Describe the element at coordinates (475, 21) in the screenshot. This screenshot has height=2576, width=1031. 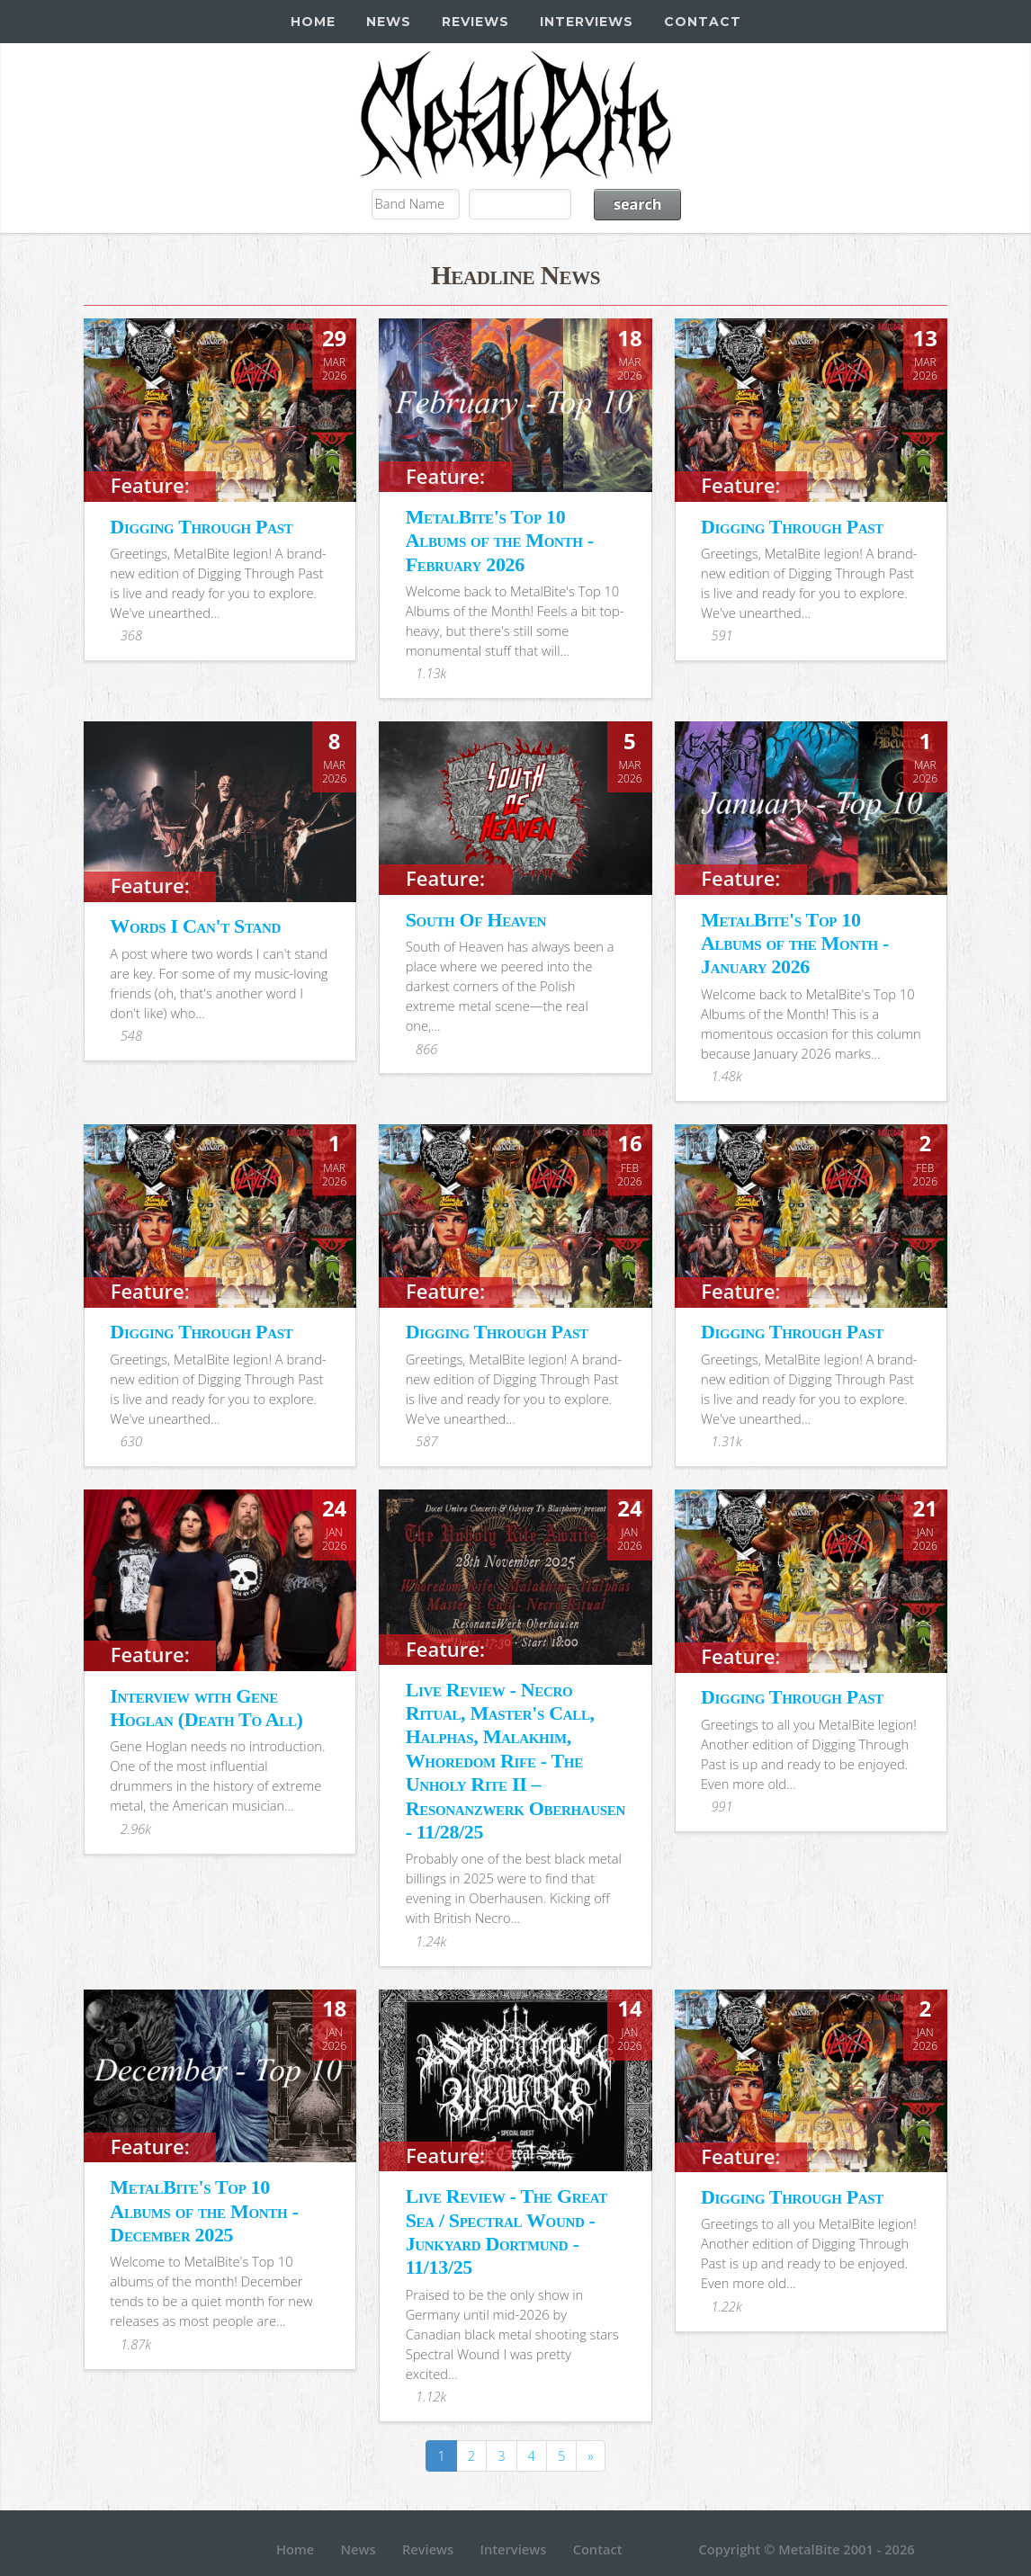
I see `Reviews` at that location.